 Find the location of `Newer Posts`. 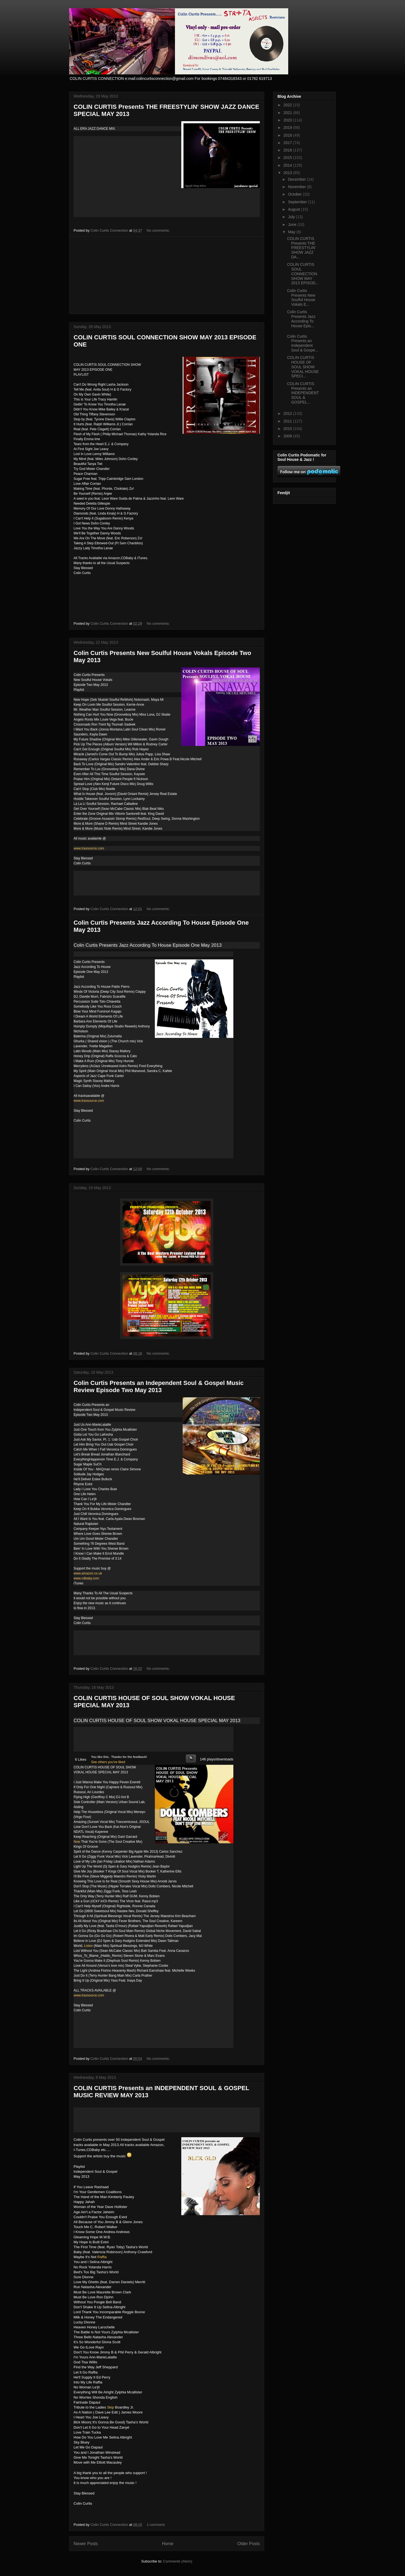

Newer Posts is located at coordinates (86, 2543).